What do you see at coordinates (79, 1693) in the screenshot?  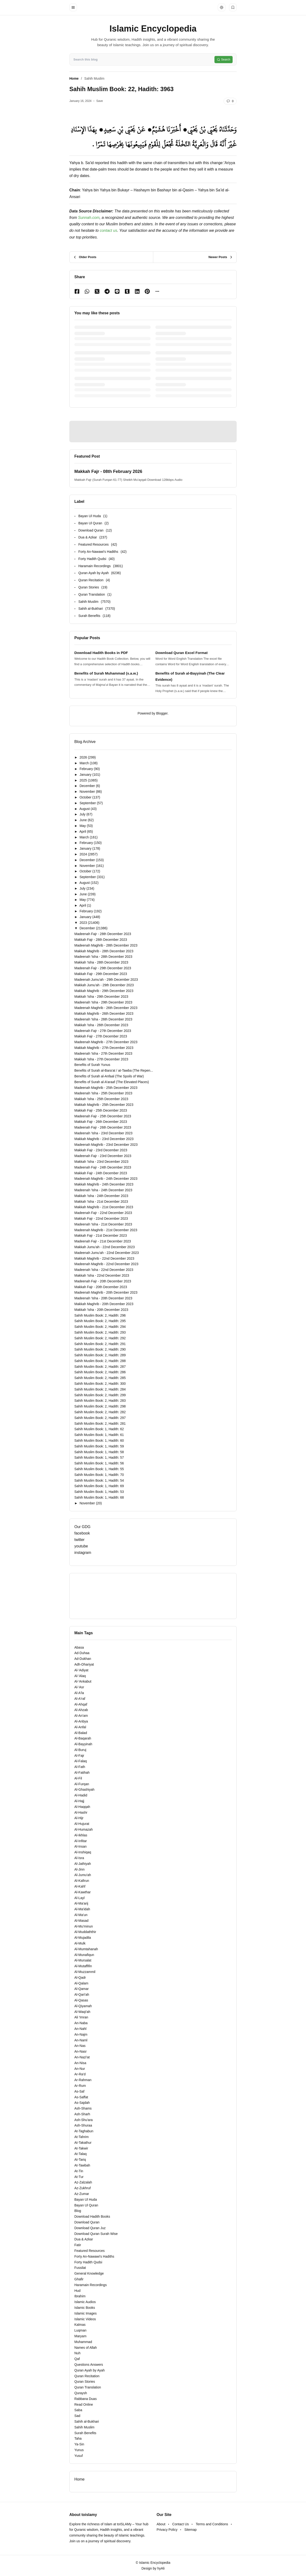 I see `Al-A'la` at bounding box center [79, 1693].